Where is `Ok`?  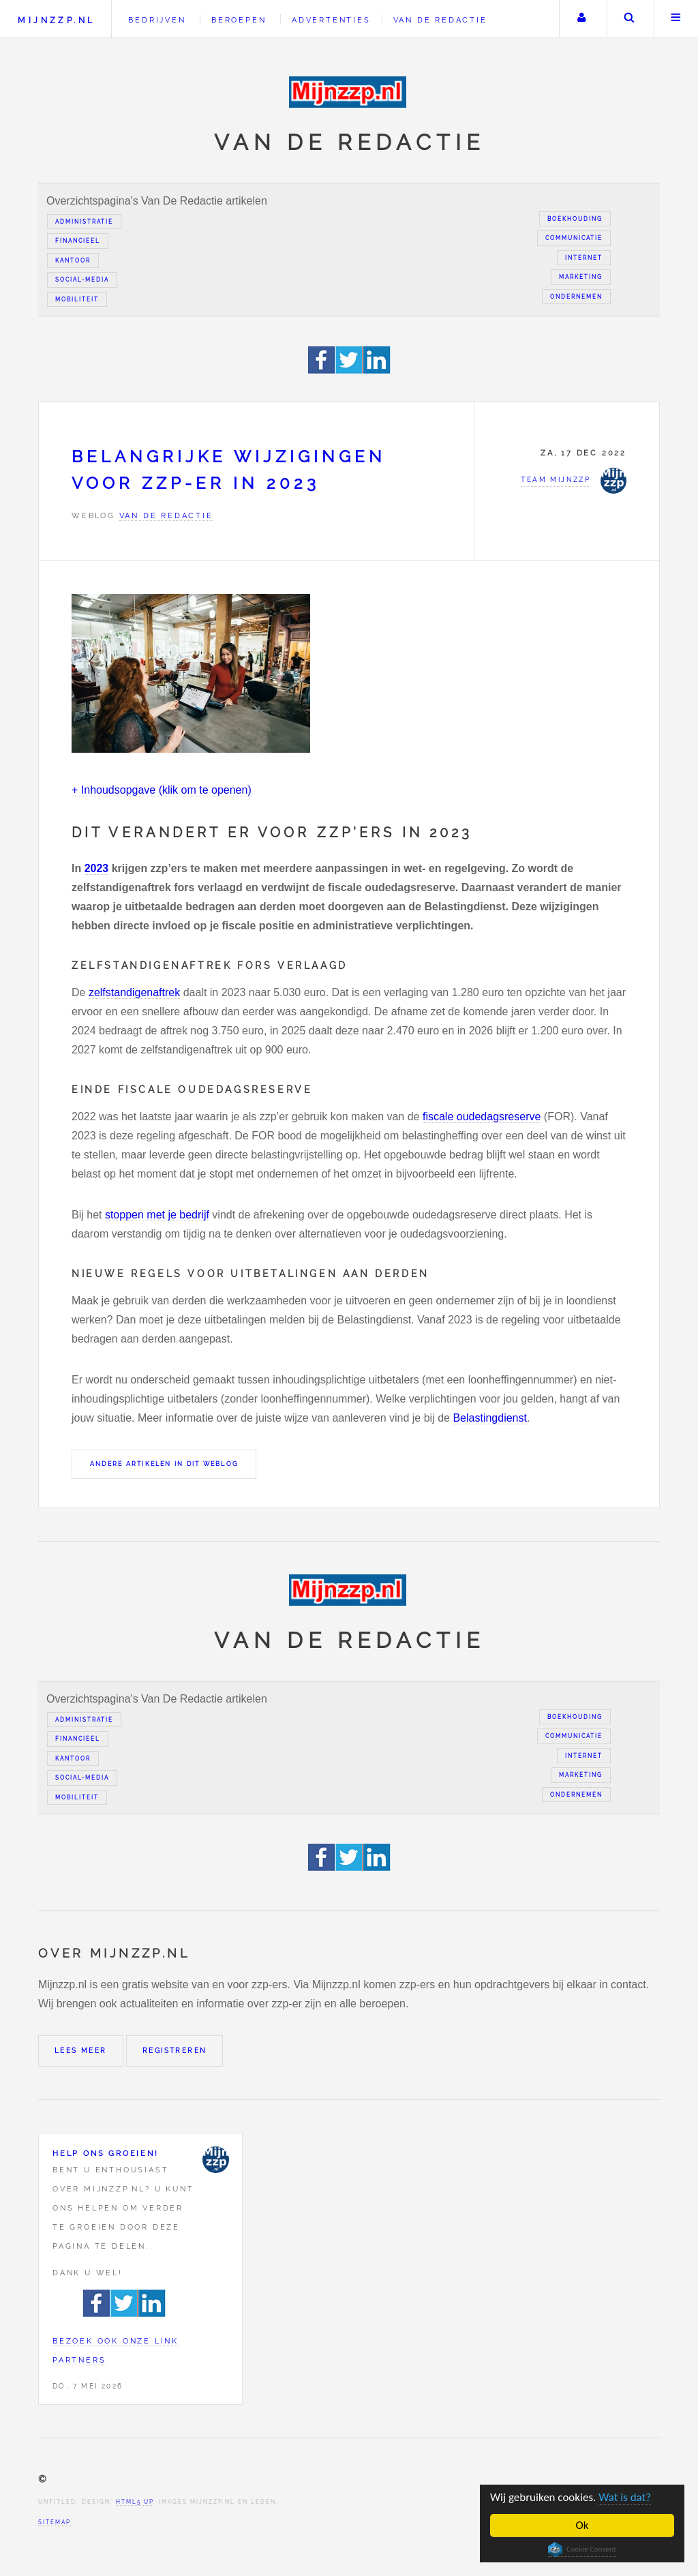
Ok is located at coordinates (582, 2525).